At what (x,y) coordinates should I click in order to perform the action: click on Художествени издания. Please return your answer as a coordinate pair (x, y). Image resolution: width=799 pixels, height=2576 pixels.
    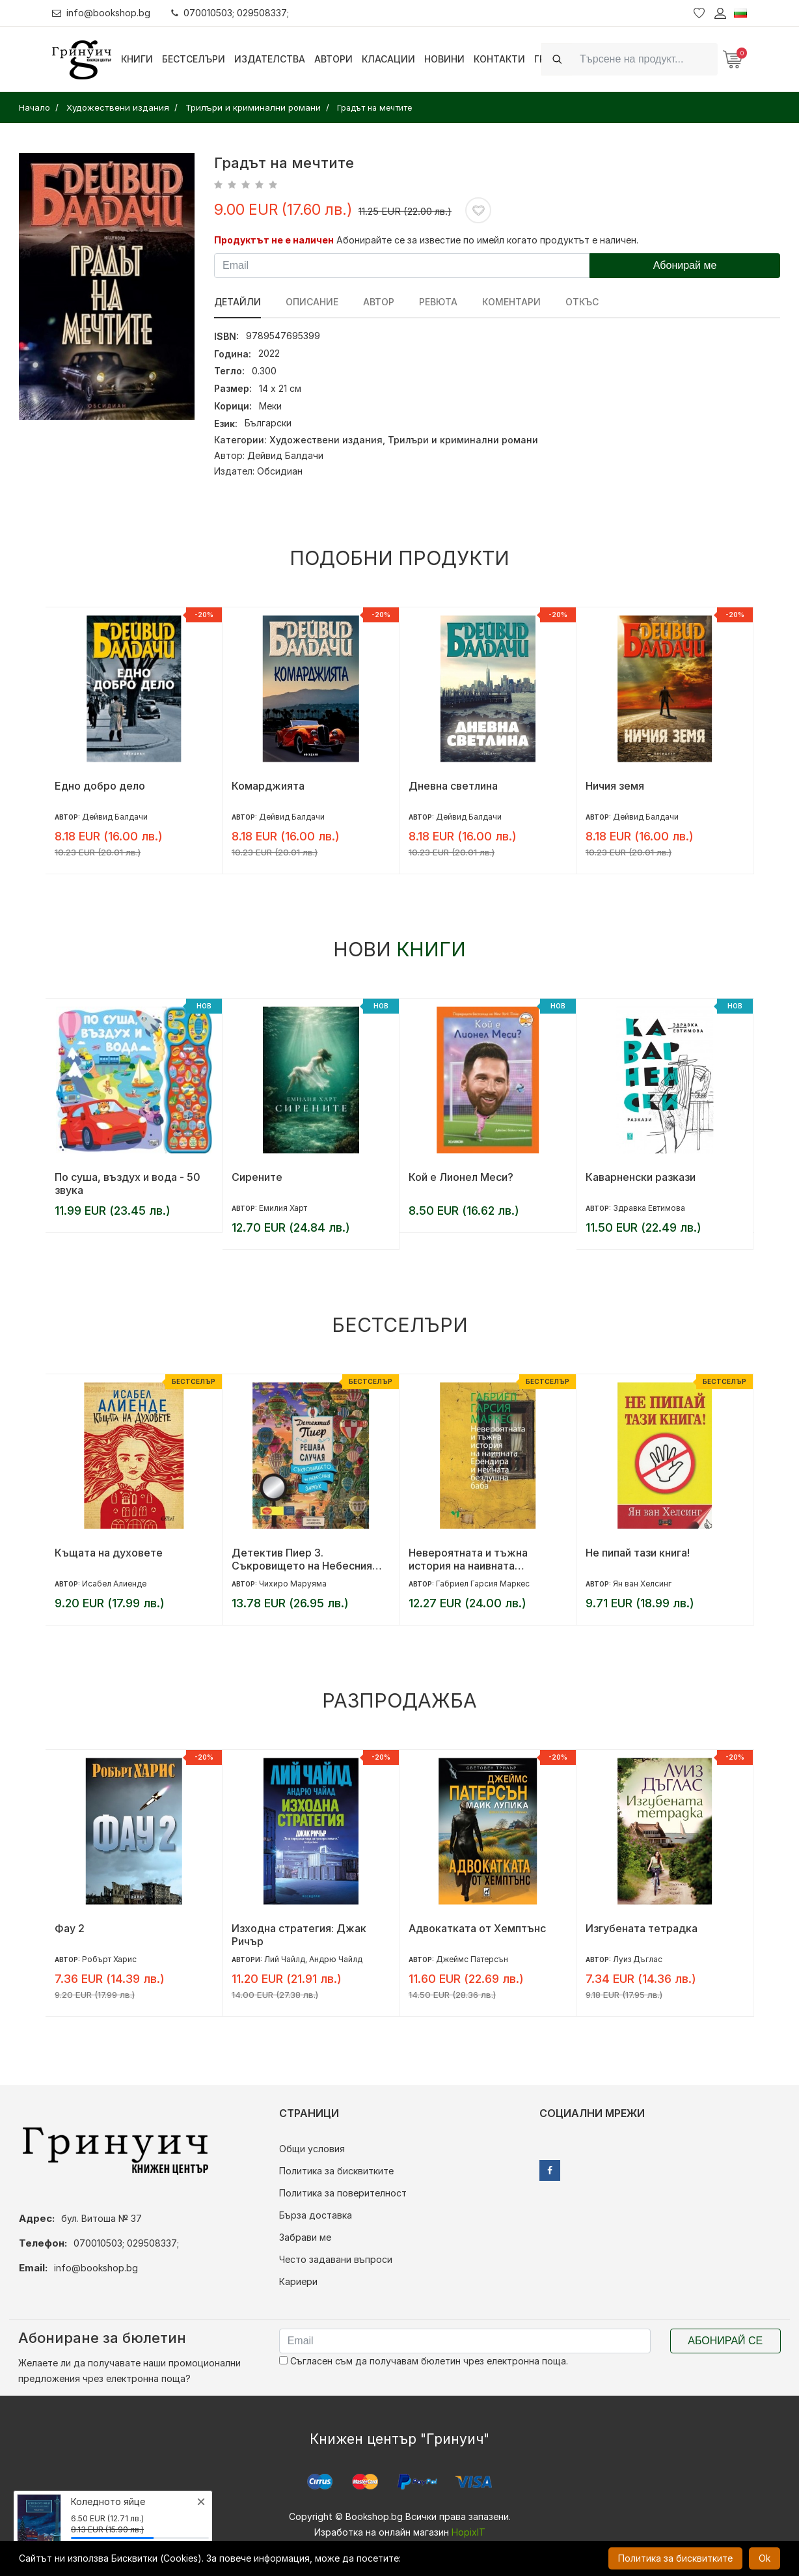
    Looking at the image, I should click on (326, 439).